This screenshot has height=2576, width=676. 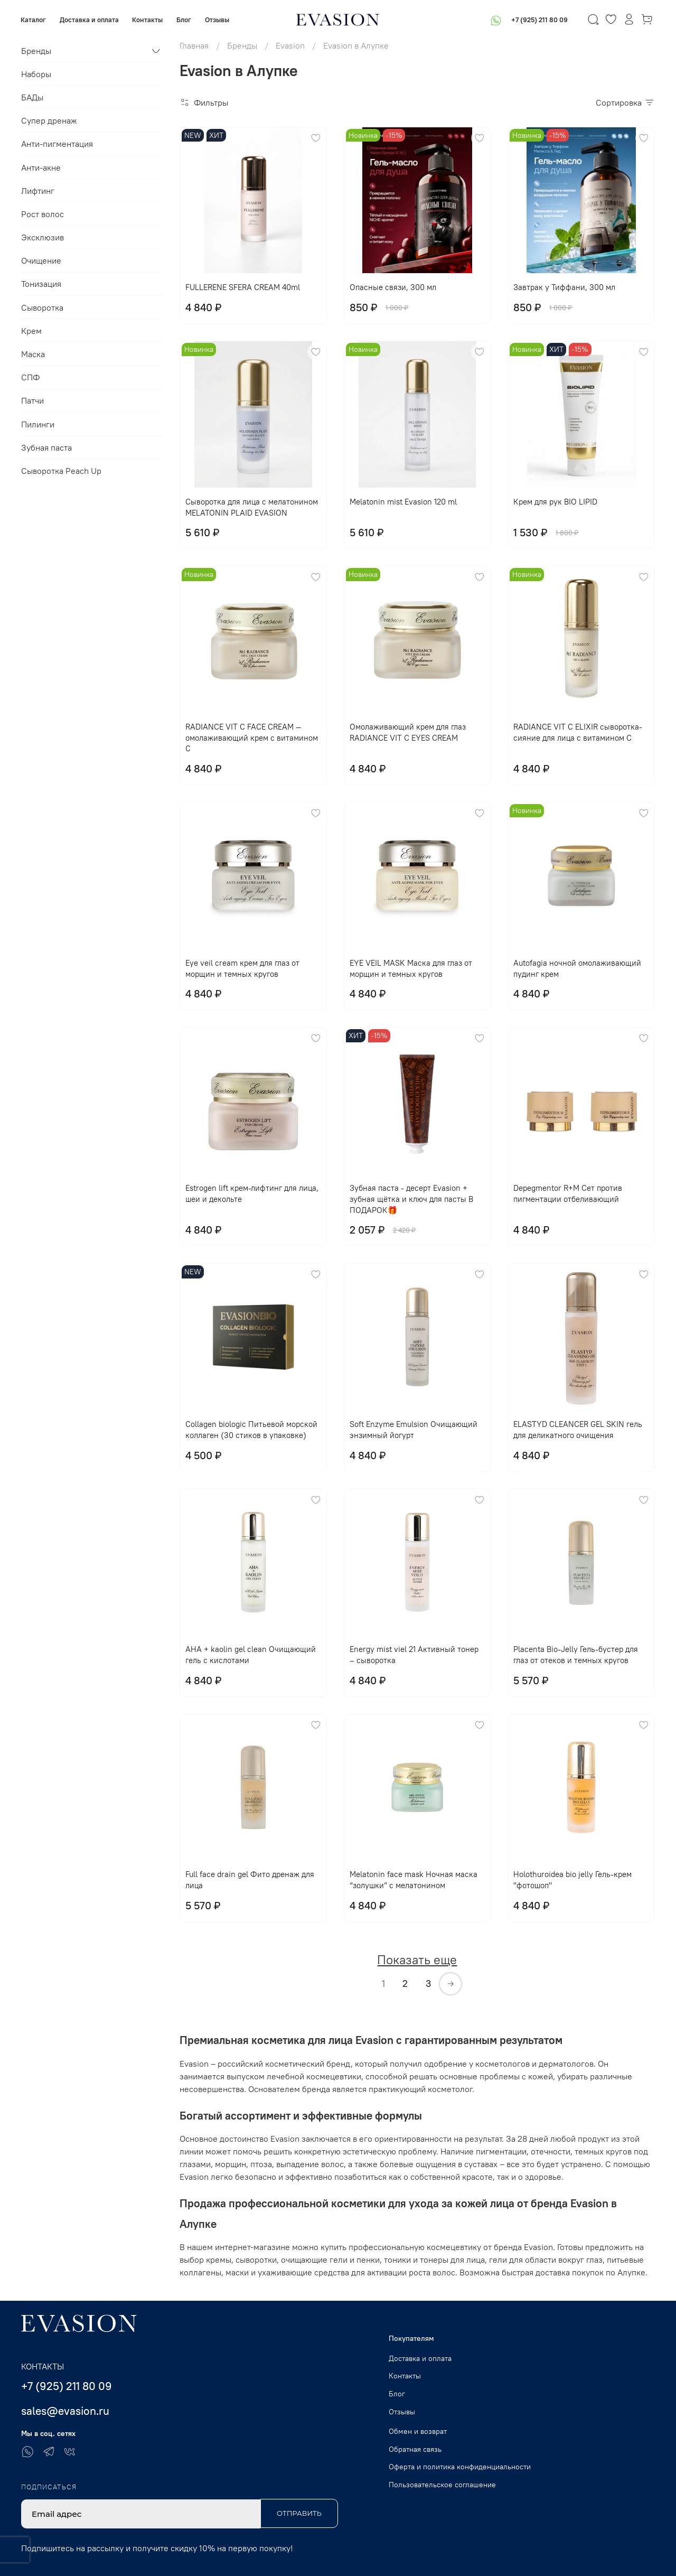 What do you see at coordinates (564, 287) in the screenshot?
I see `Завтрак у Тиффани, 300 мл` at bounding box center [564, 287].